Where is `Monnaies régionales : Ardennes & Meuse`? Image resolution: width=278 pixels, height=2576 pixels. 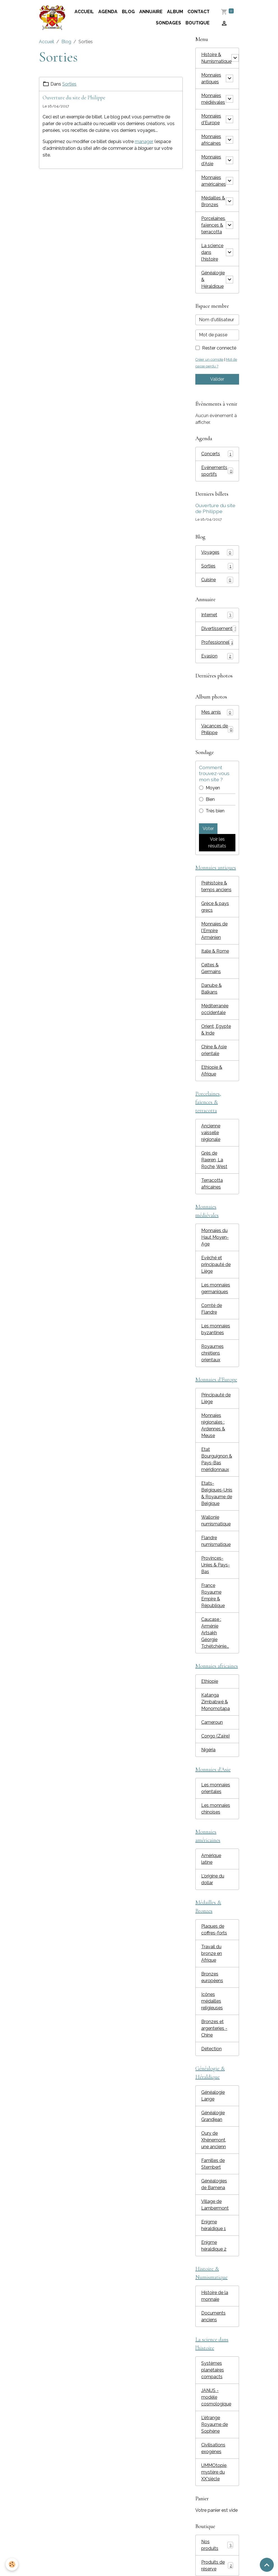
Monnaies régionales : Ardennes & Meuse is located at coordinates (213, 1425).